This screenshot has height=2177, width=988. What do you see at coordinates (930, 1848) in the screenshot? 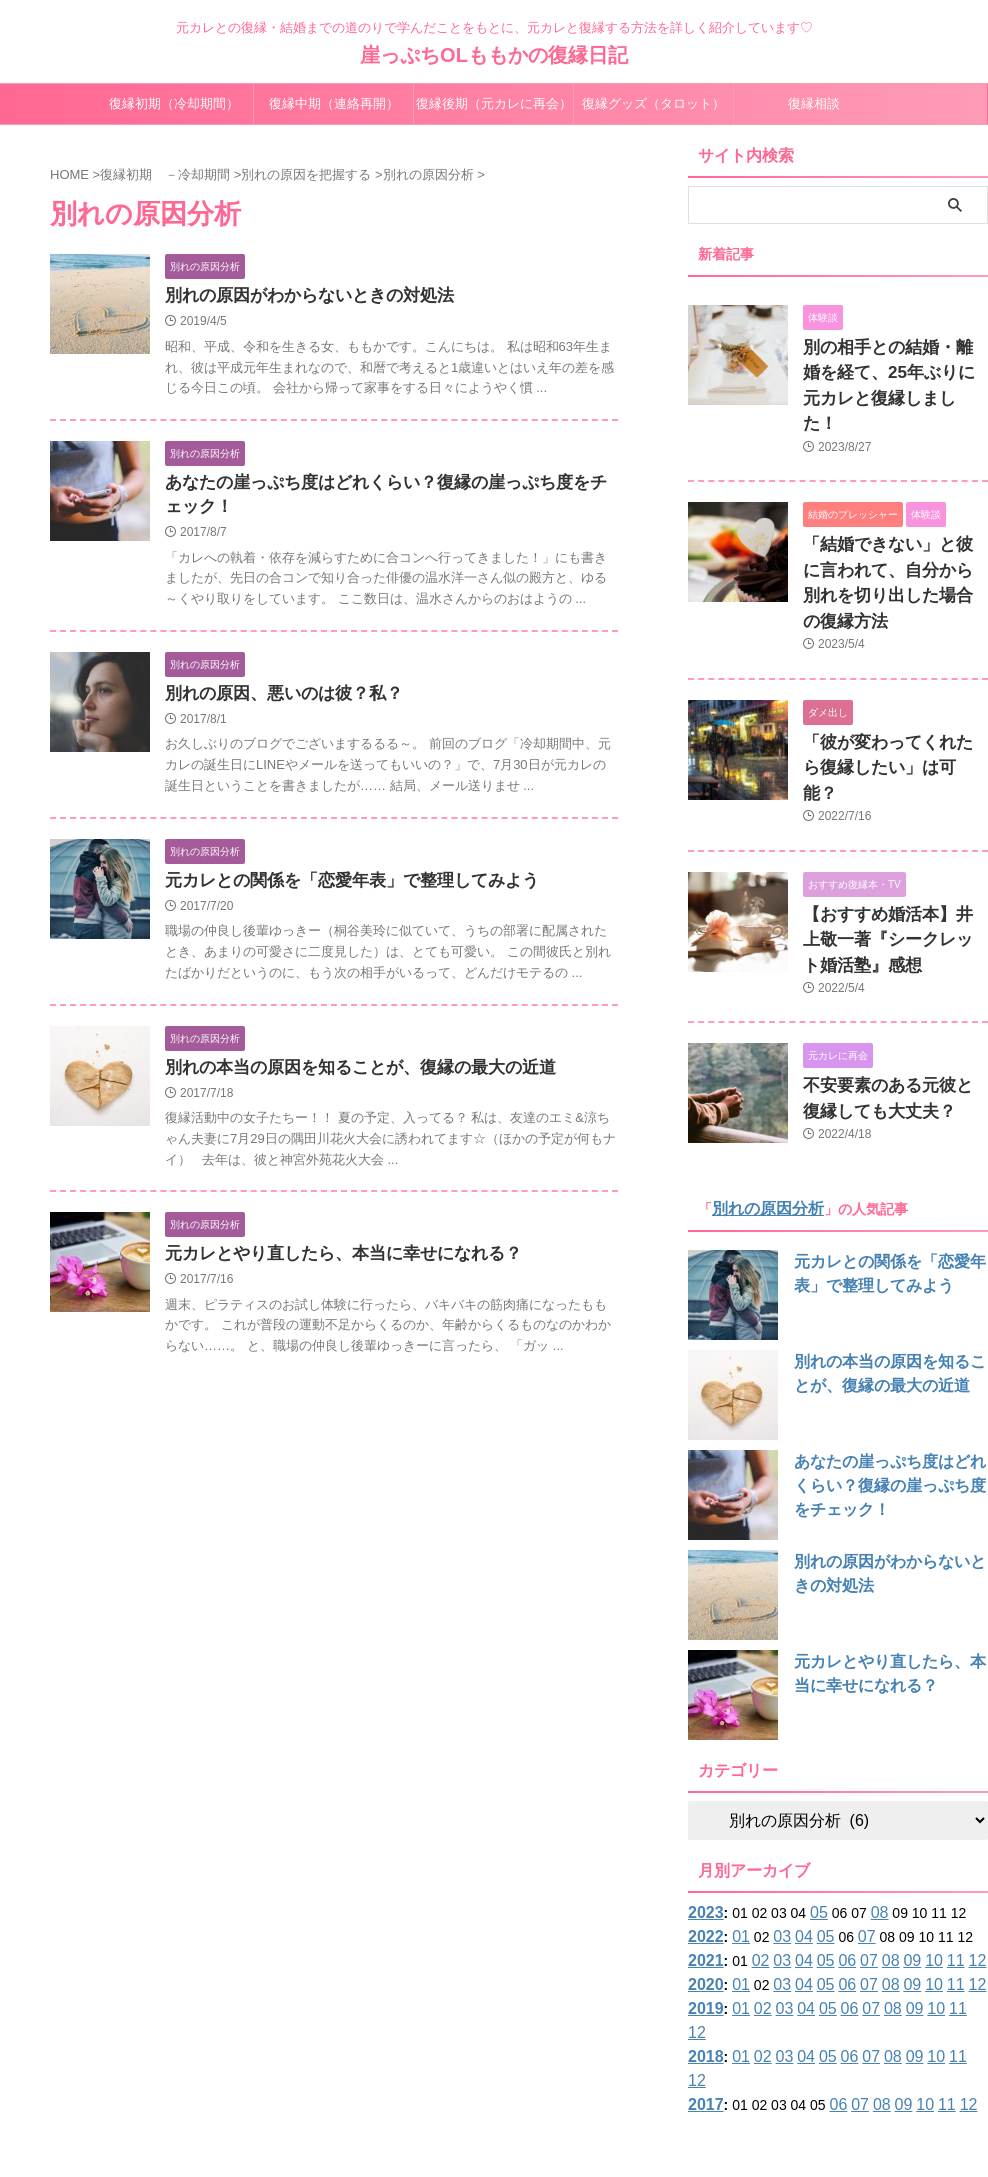
I see `11` at bounding box center [930, 1848].